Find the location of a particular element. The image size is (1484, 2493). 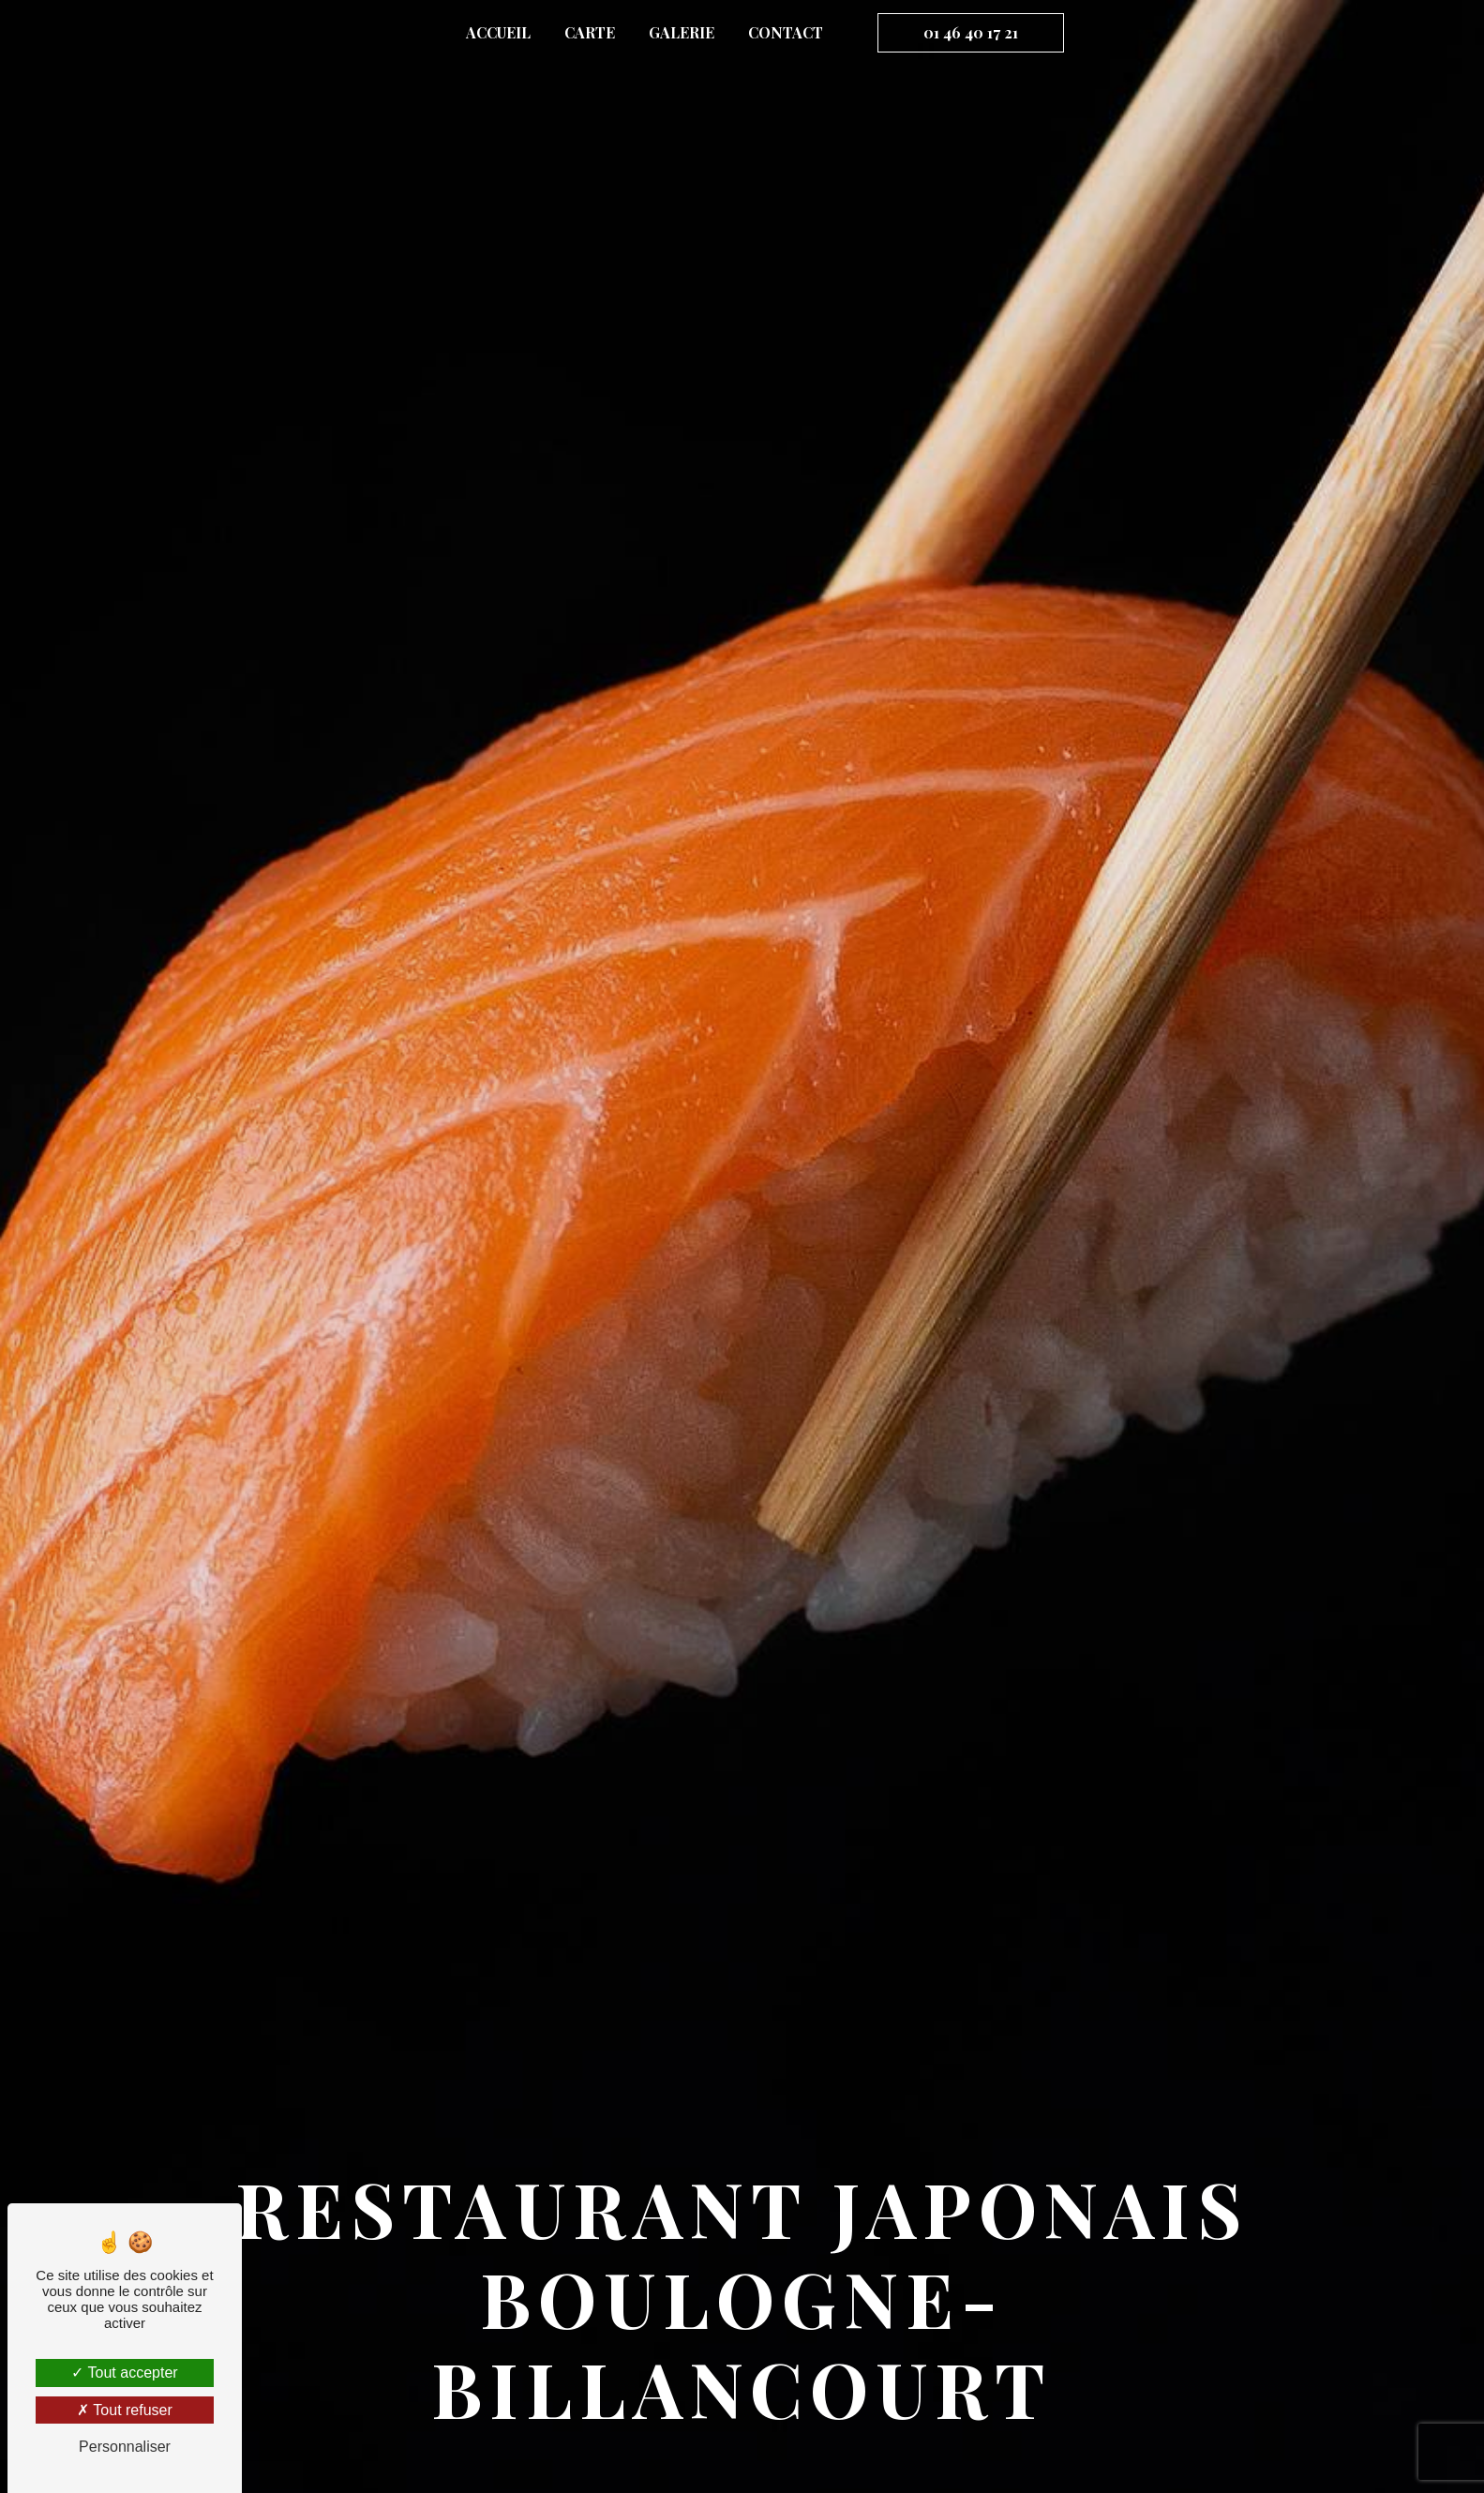

01 46 40 17 21 is located at coordinates (970, 32).